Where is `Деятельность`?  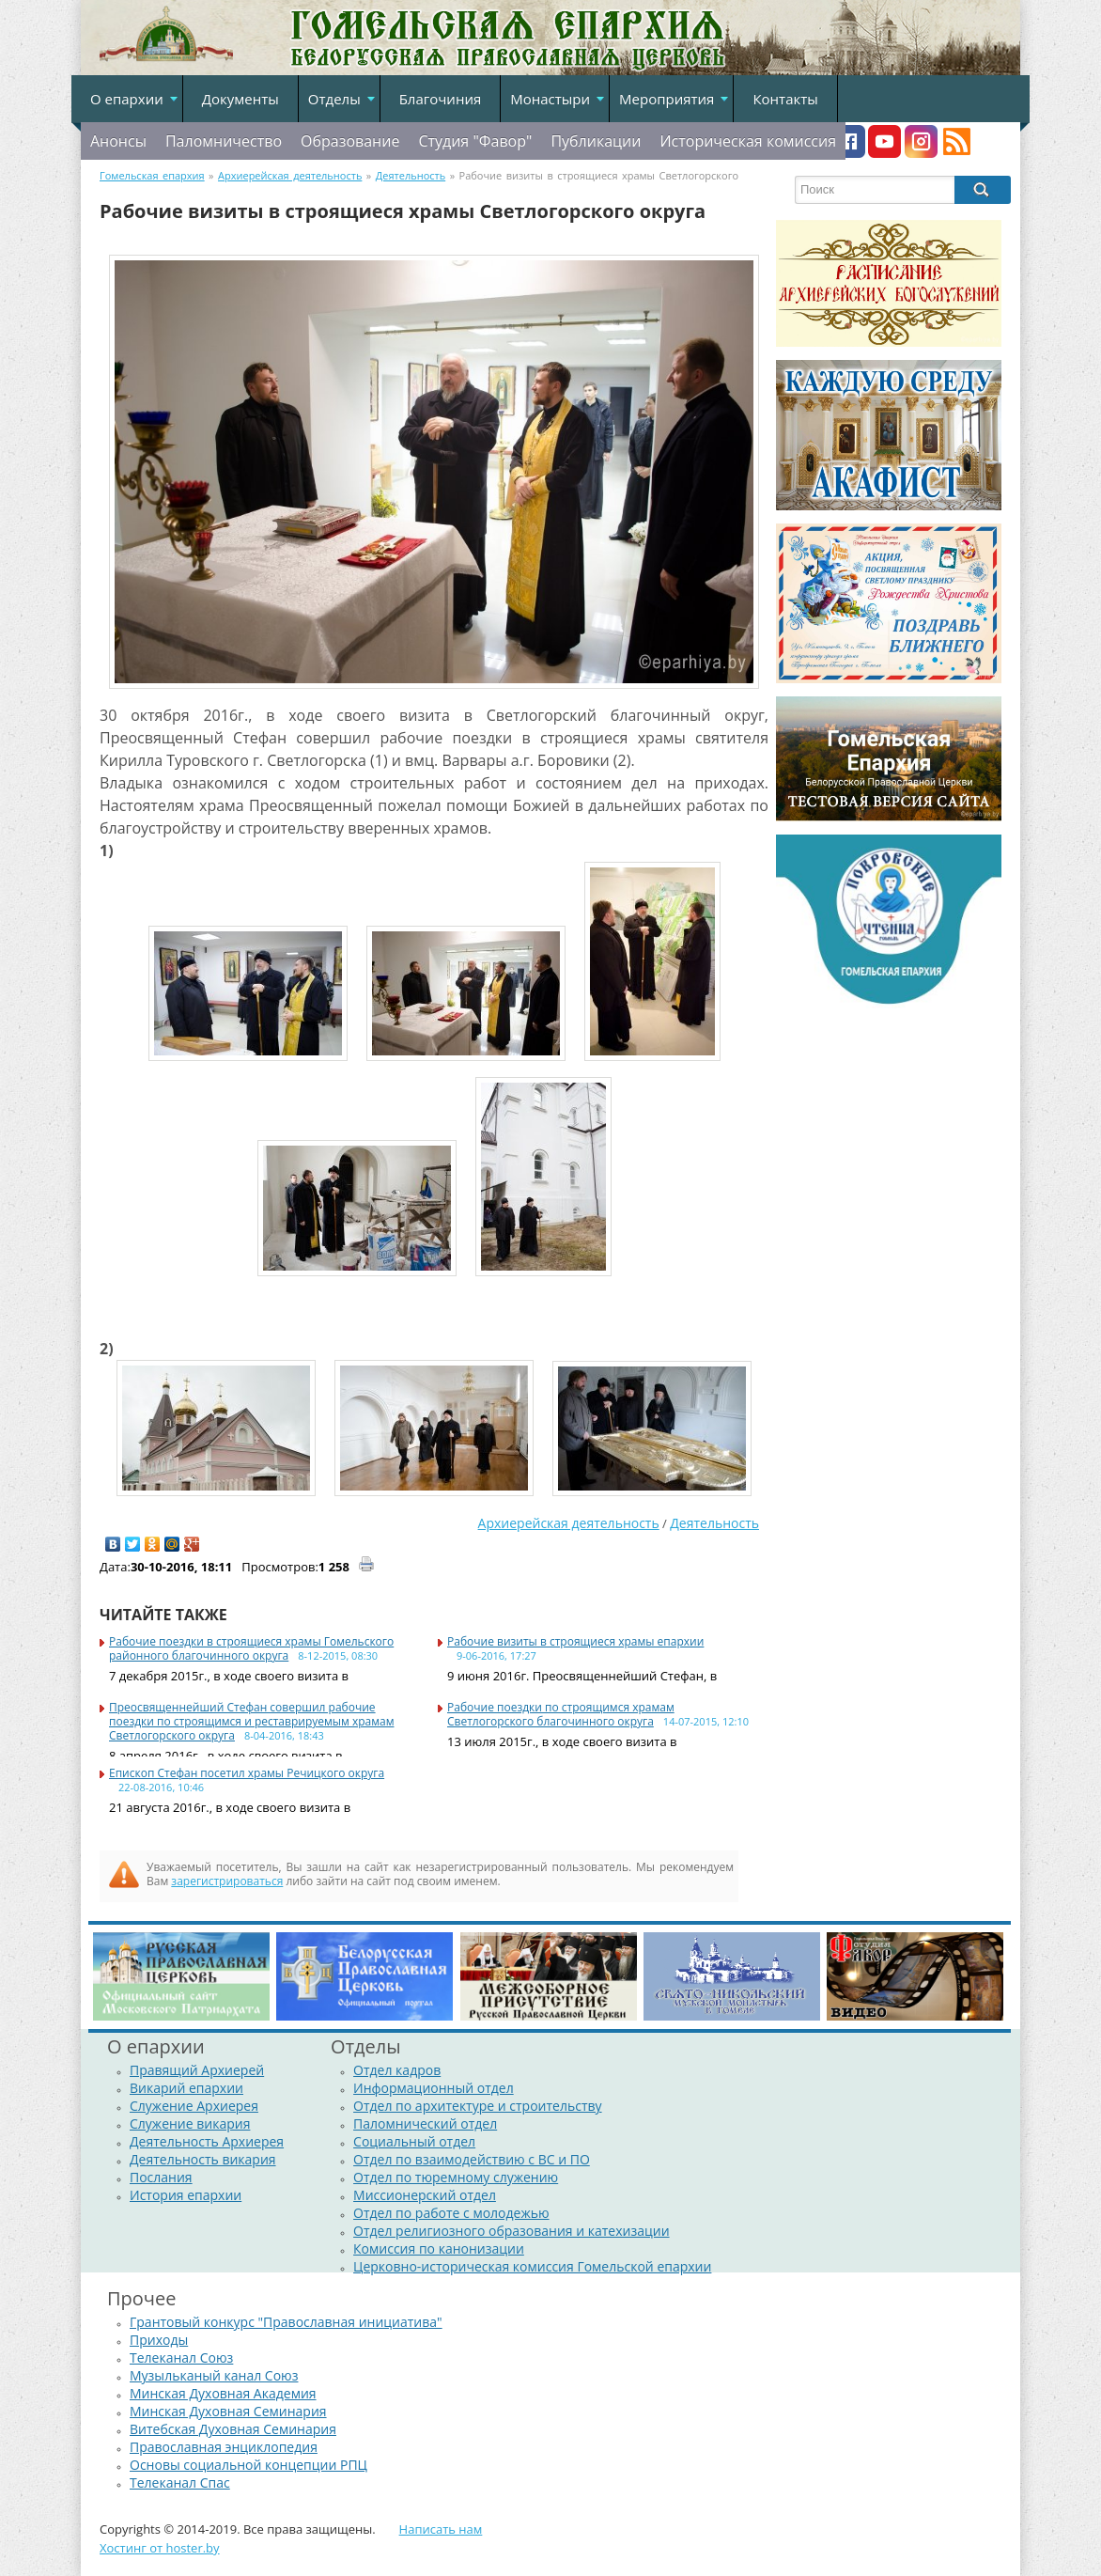
Деятельность is located at coordinates (714, 1523).